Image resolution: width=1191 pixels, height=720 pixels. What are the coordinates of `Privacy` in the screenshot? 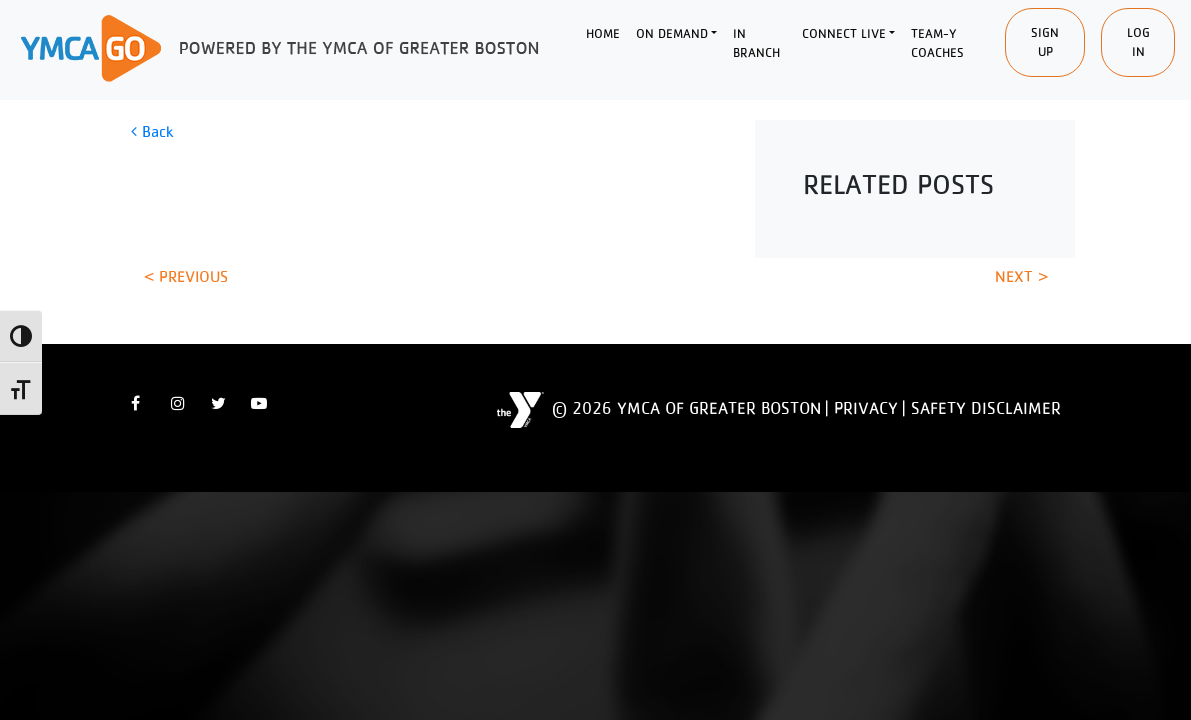 It's located at (866, 408).